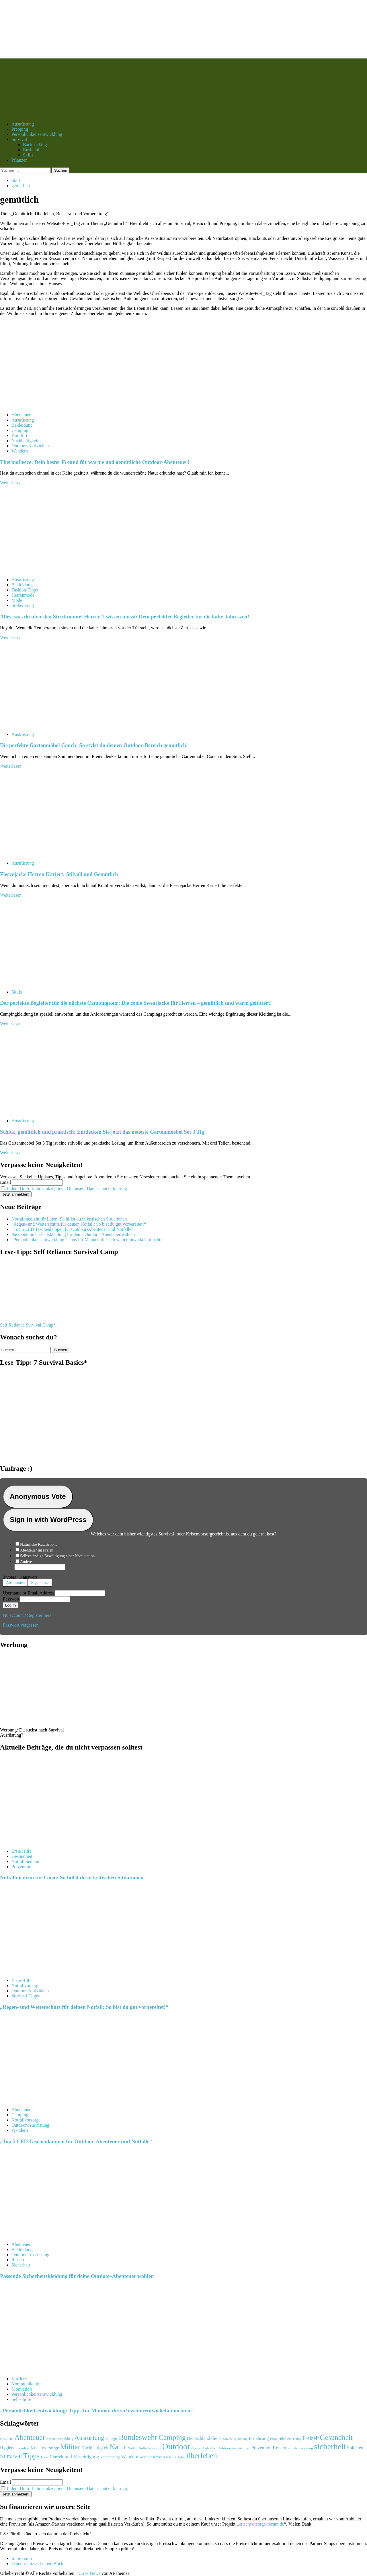 Image resolution: width=367 pixels, height=2576 pixels. Describe the element at coordinates (22, 595) in the screenshot. I see `Herrenmode [Alle Beiträge in Herrenmode anzeigen]` at that location.